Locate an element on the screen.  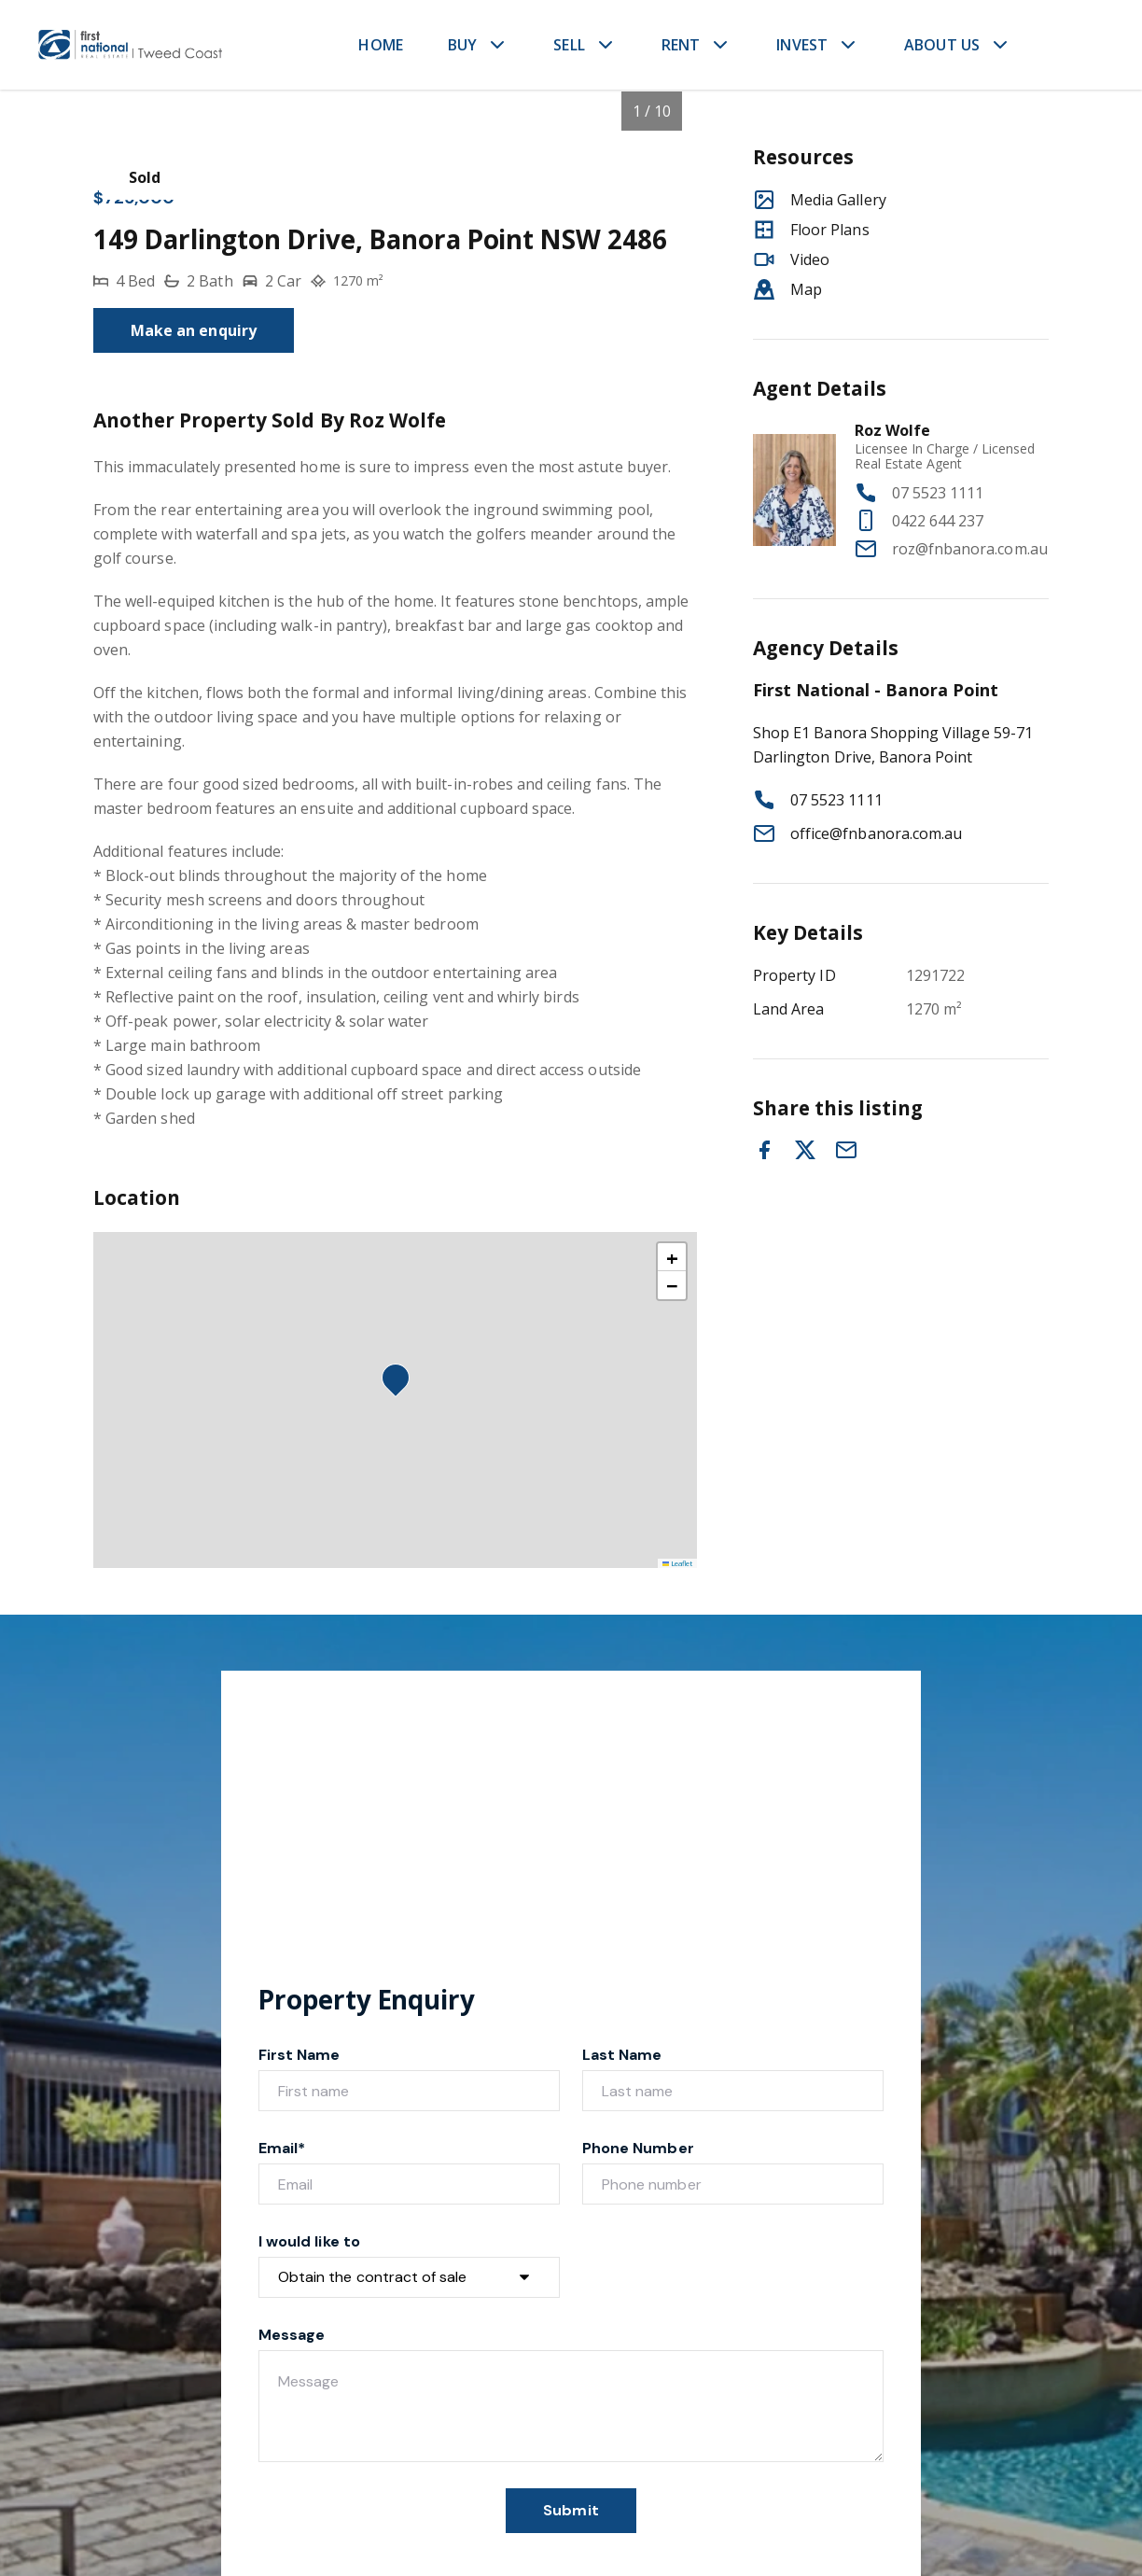
SELL is located at coordinates (569, 45).